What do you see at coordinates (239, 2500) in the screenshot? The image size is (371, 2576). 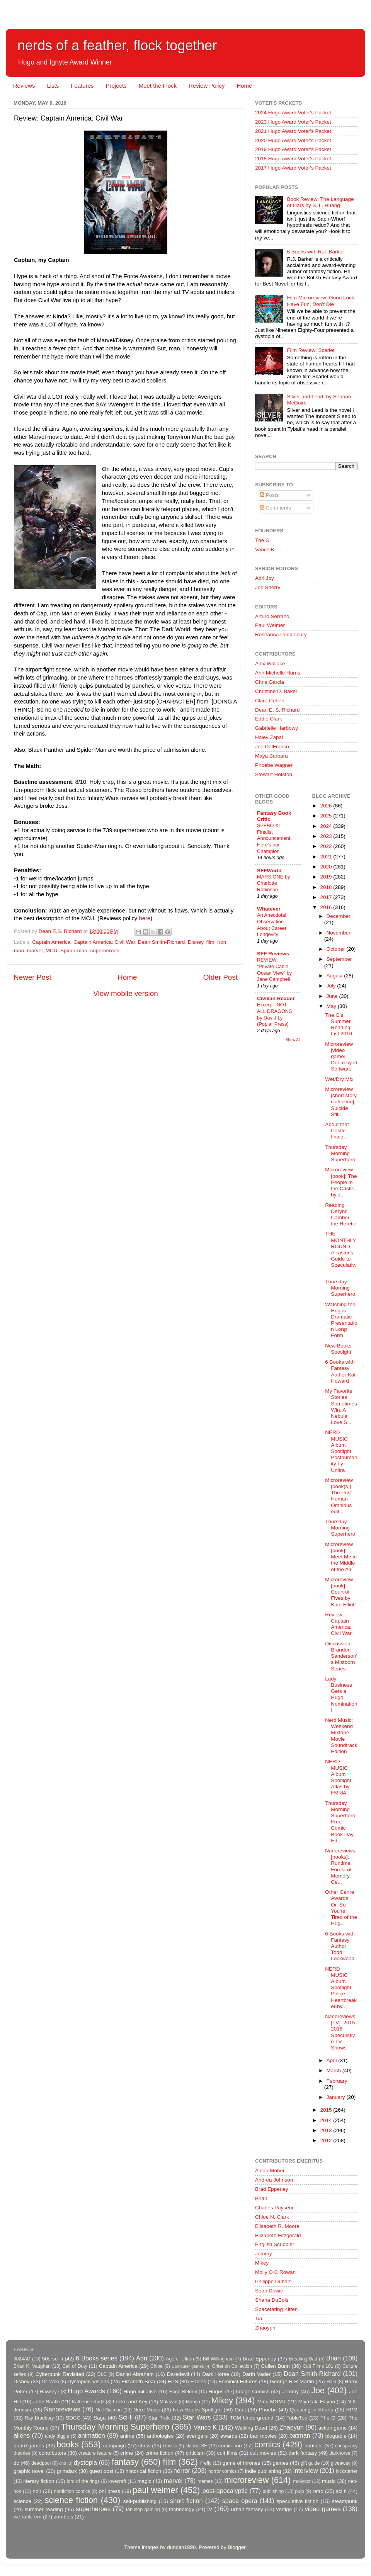 I see `space opera` at bounding box center [239, 2500].